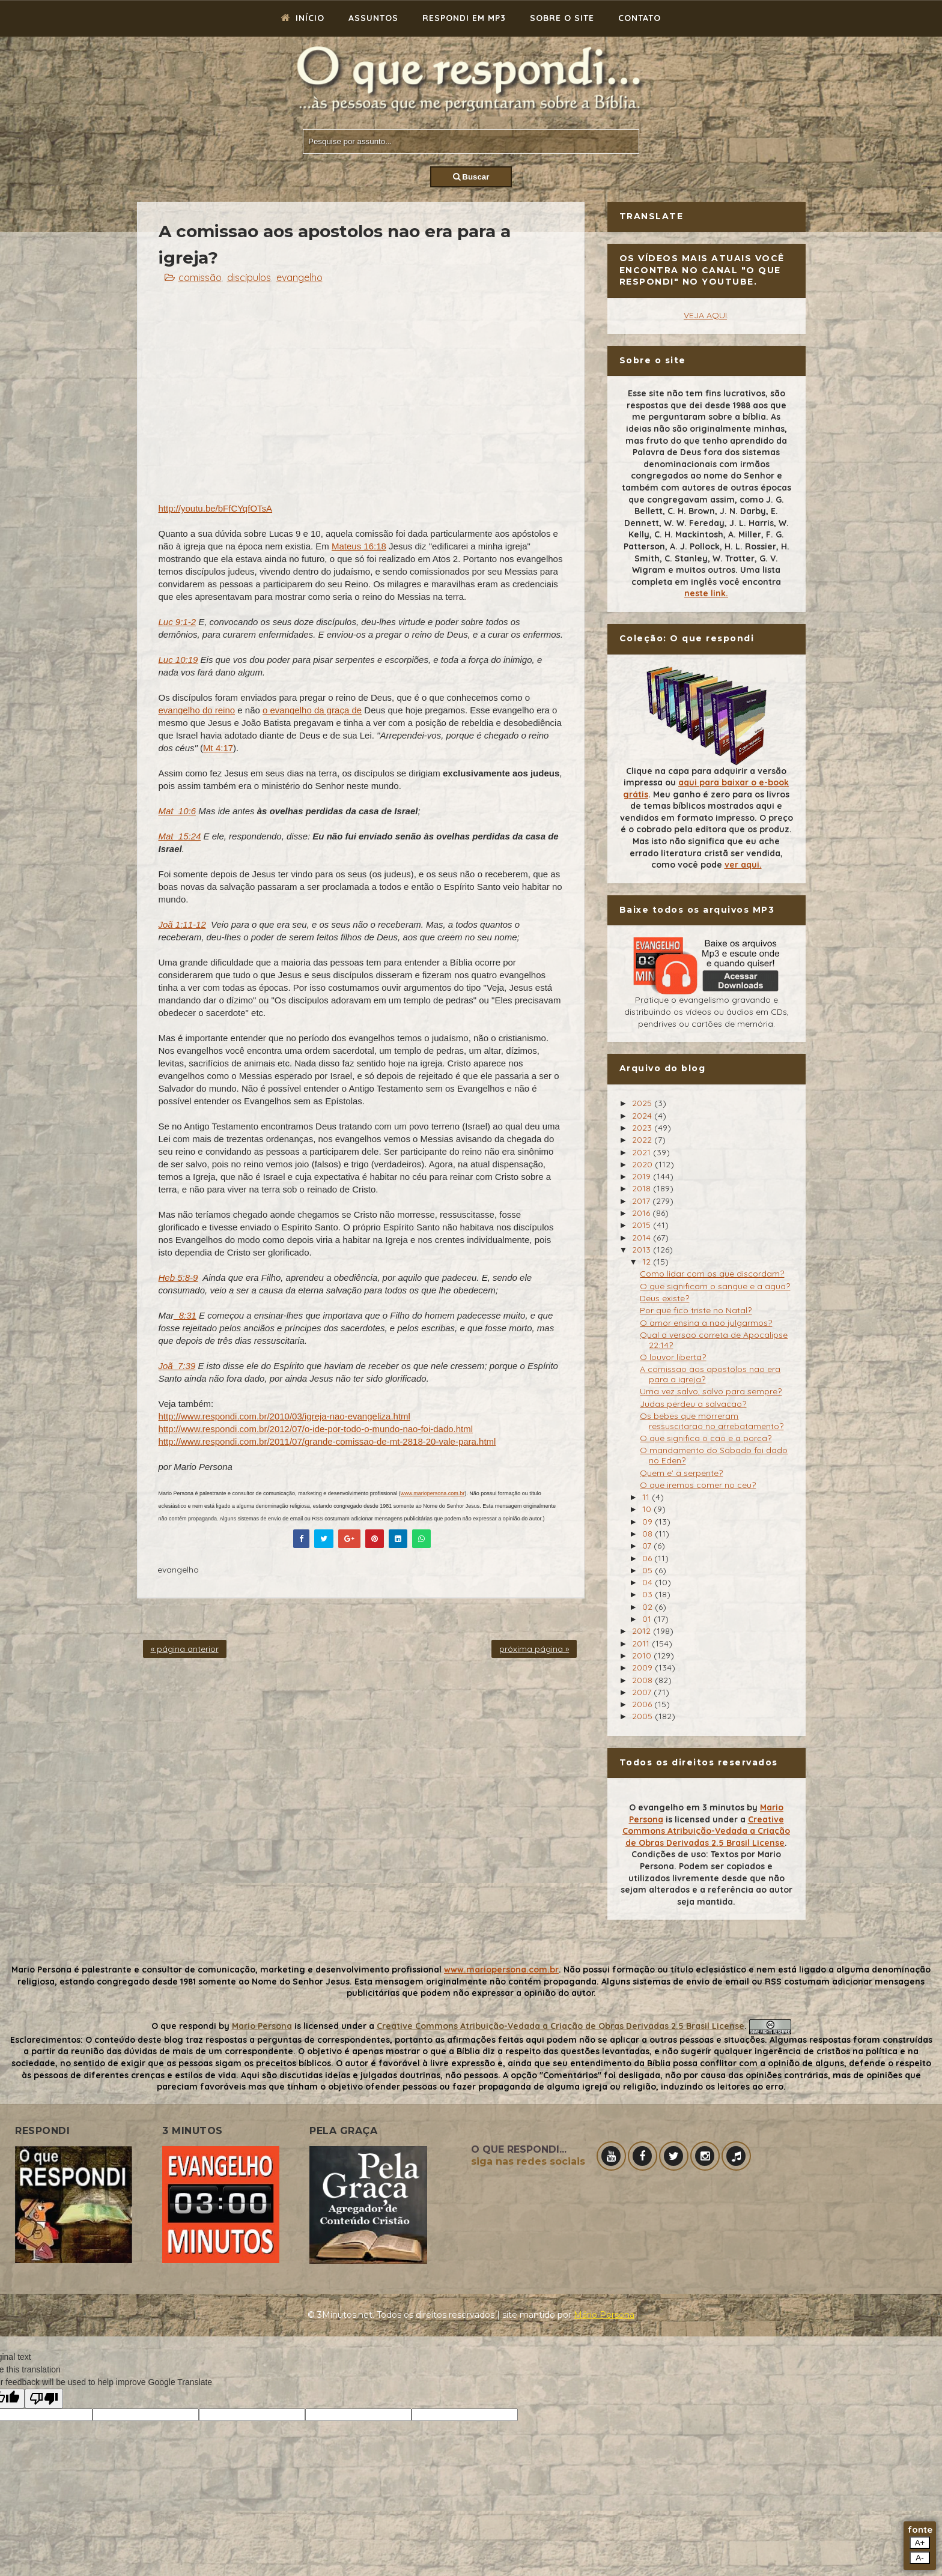 The width and height of the screenshot is (942, 2576). What do you see at coordinates (249, 277) in the screenshot?
I see `discípulos` at bounding box center [249, 277].